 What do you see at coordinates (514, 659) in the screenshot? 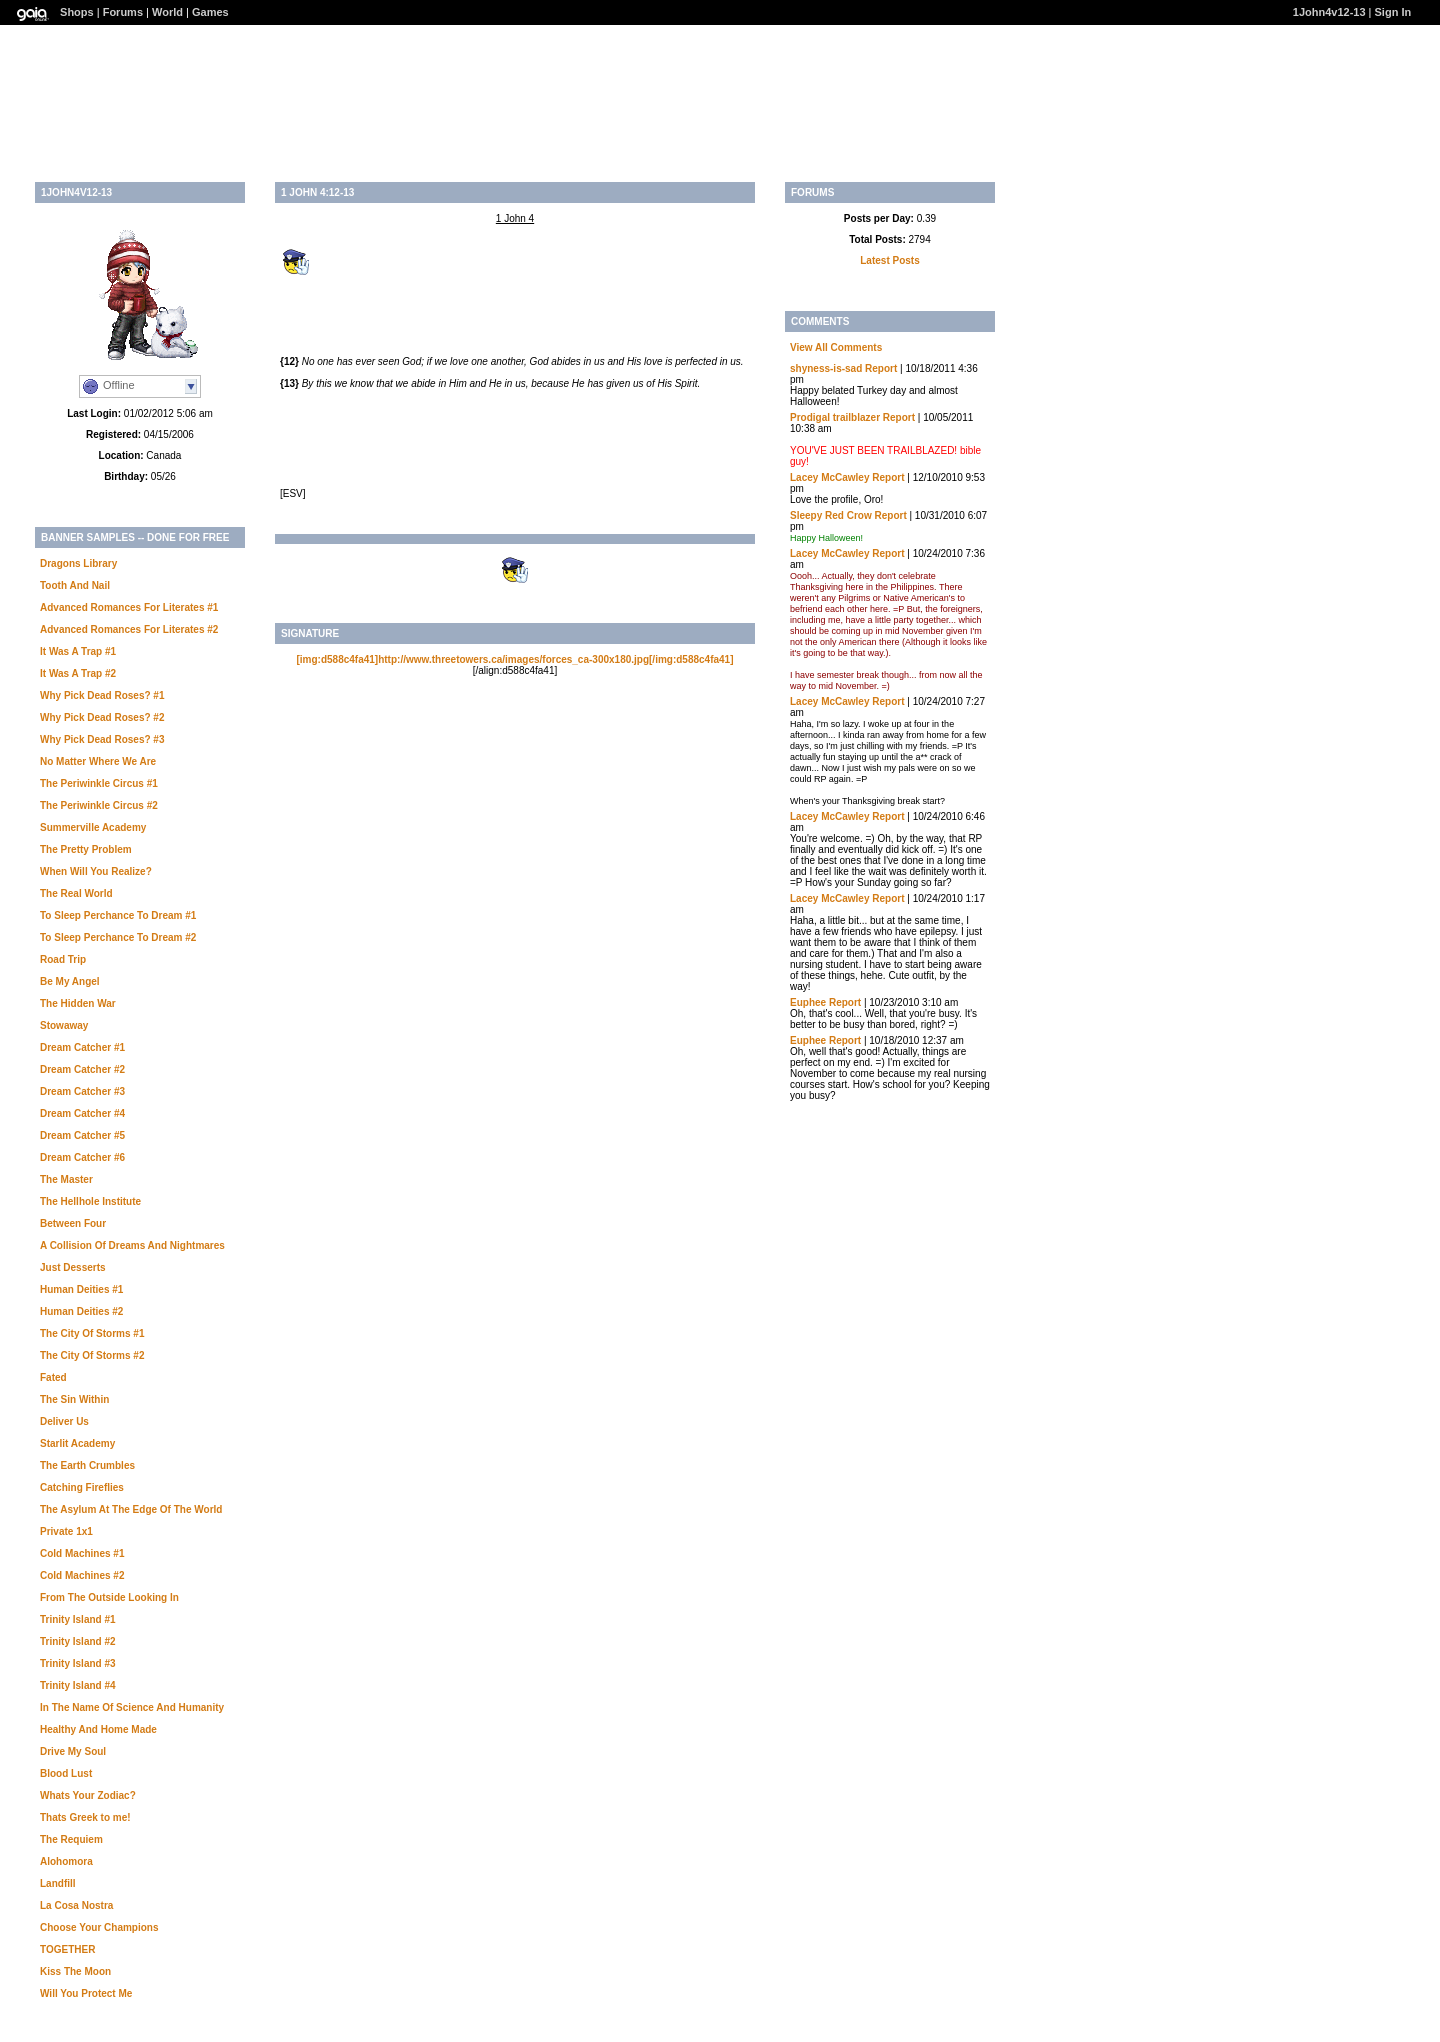
I see `[img:d588c4fa41]http://www.threetowers.ca/images/forces_ca-300x180.jpg[/img:d588c4fa41]` at bounding box center [514, 659].